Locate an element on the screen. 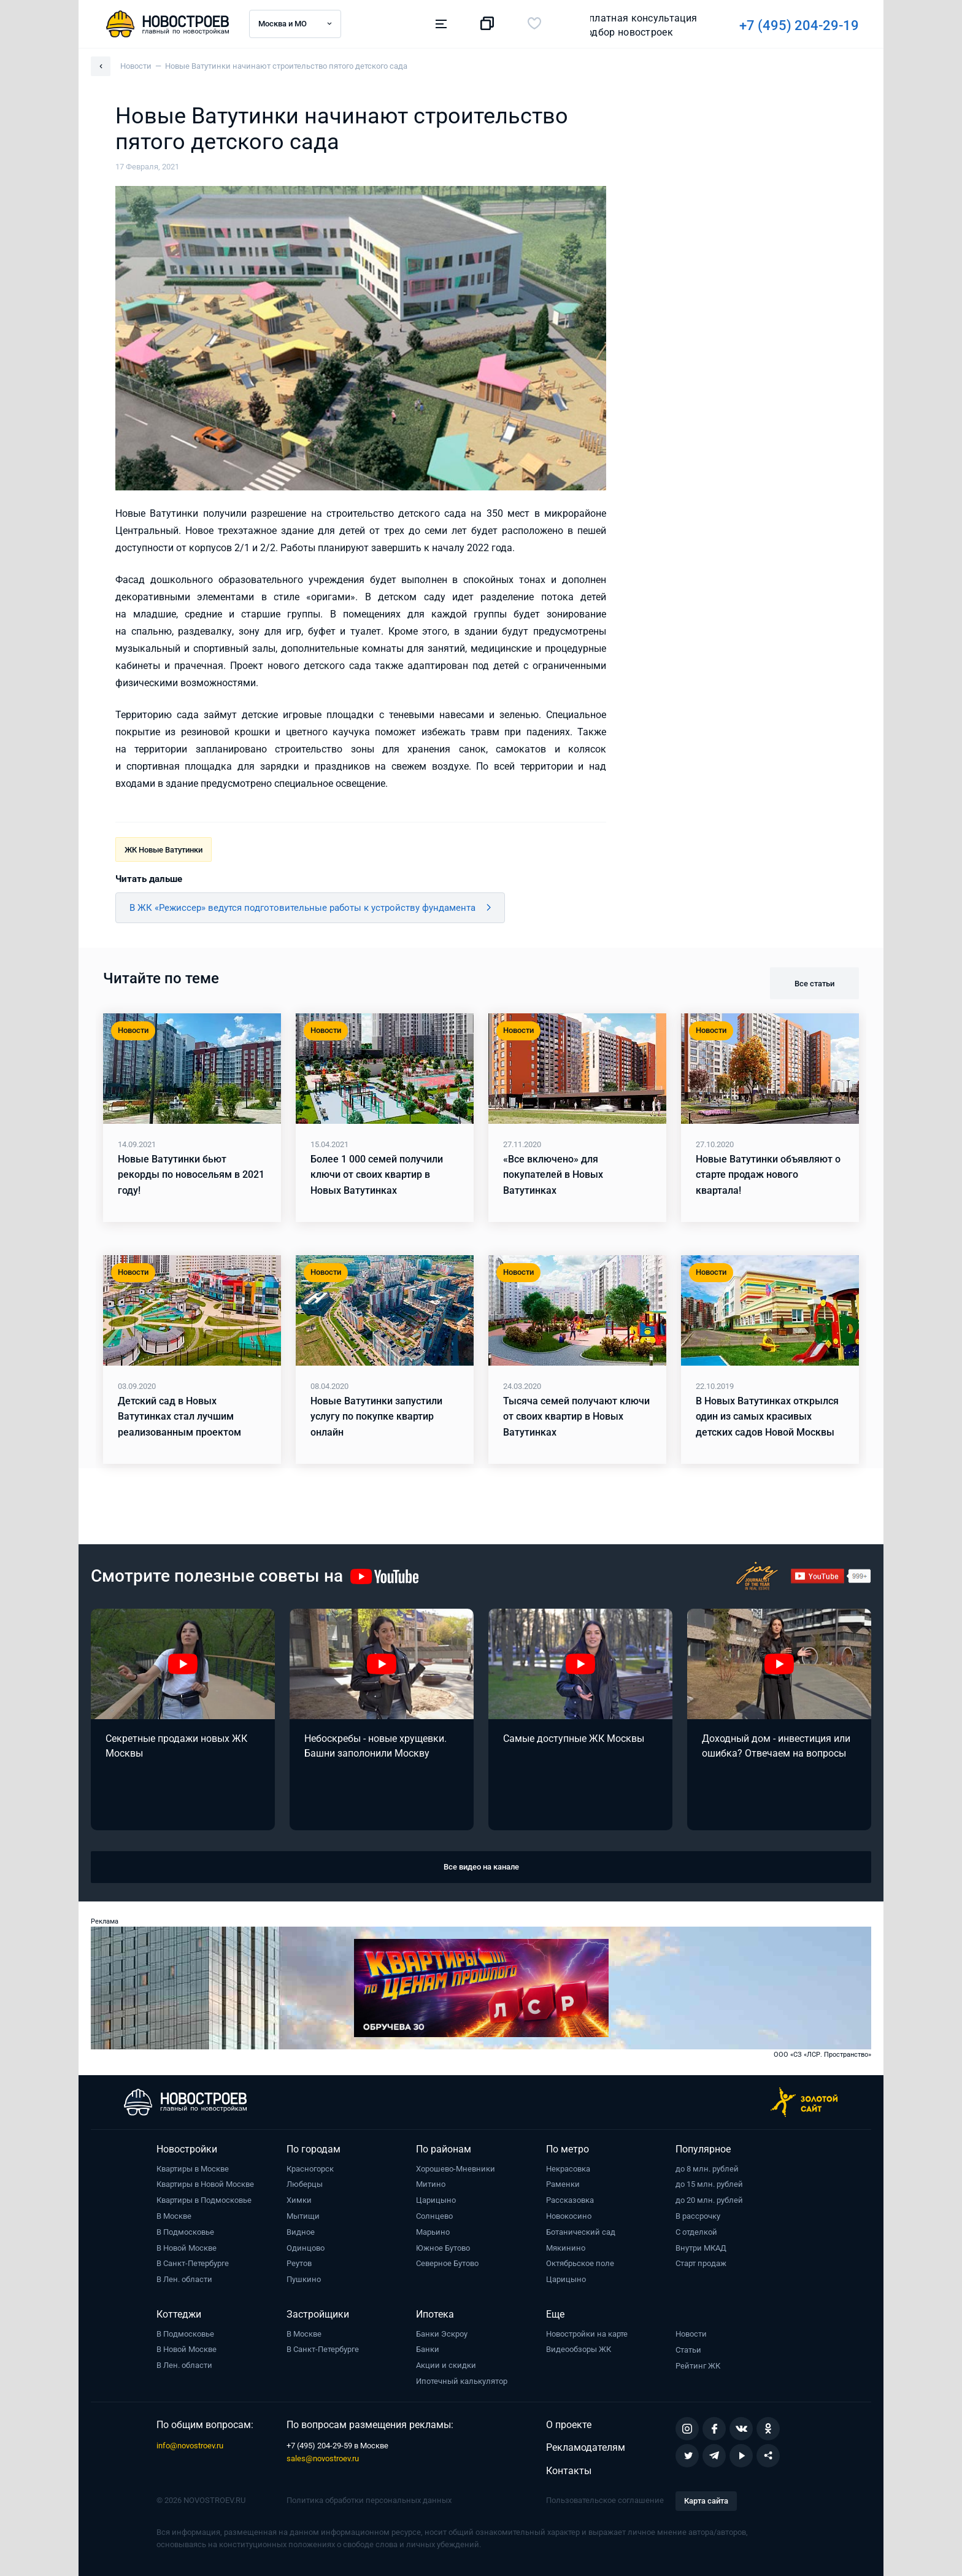 Image resolution: width=962 pixels, height=2576 pixels. С отделкой is located at coordinates (696, 2232).